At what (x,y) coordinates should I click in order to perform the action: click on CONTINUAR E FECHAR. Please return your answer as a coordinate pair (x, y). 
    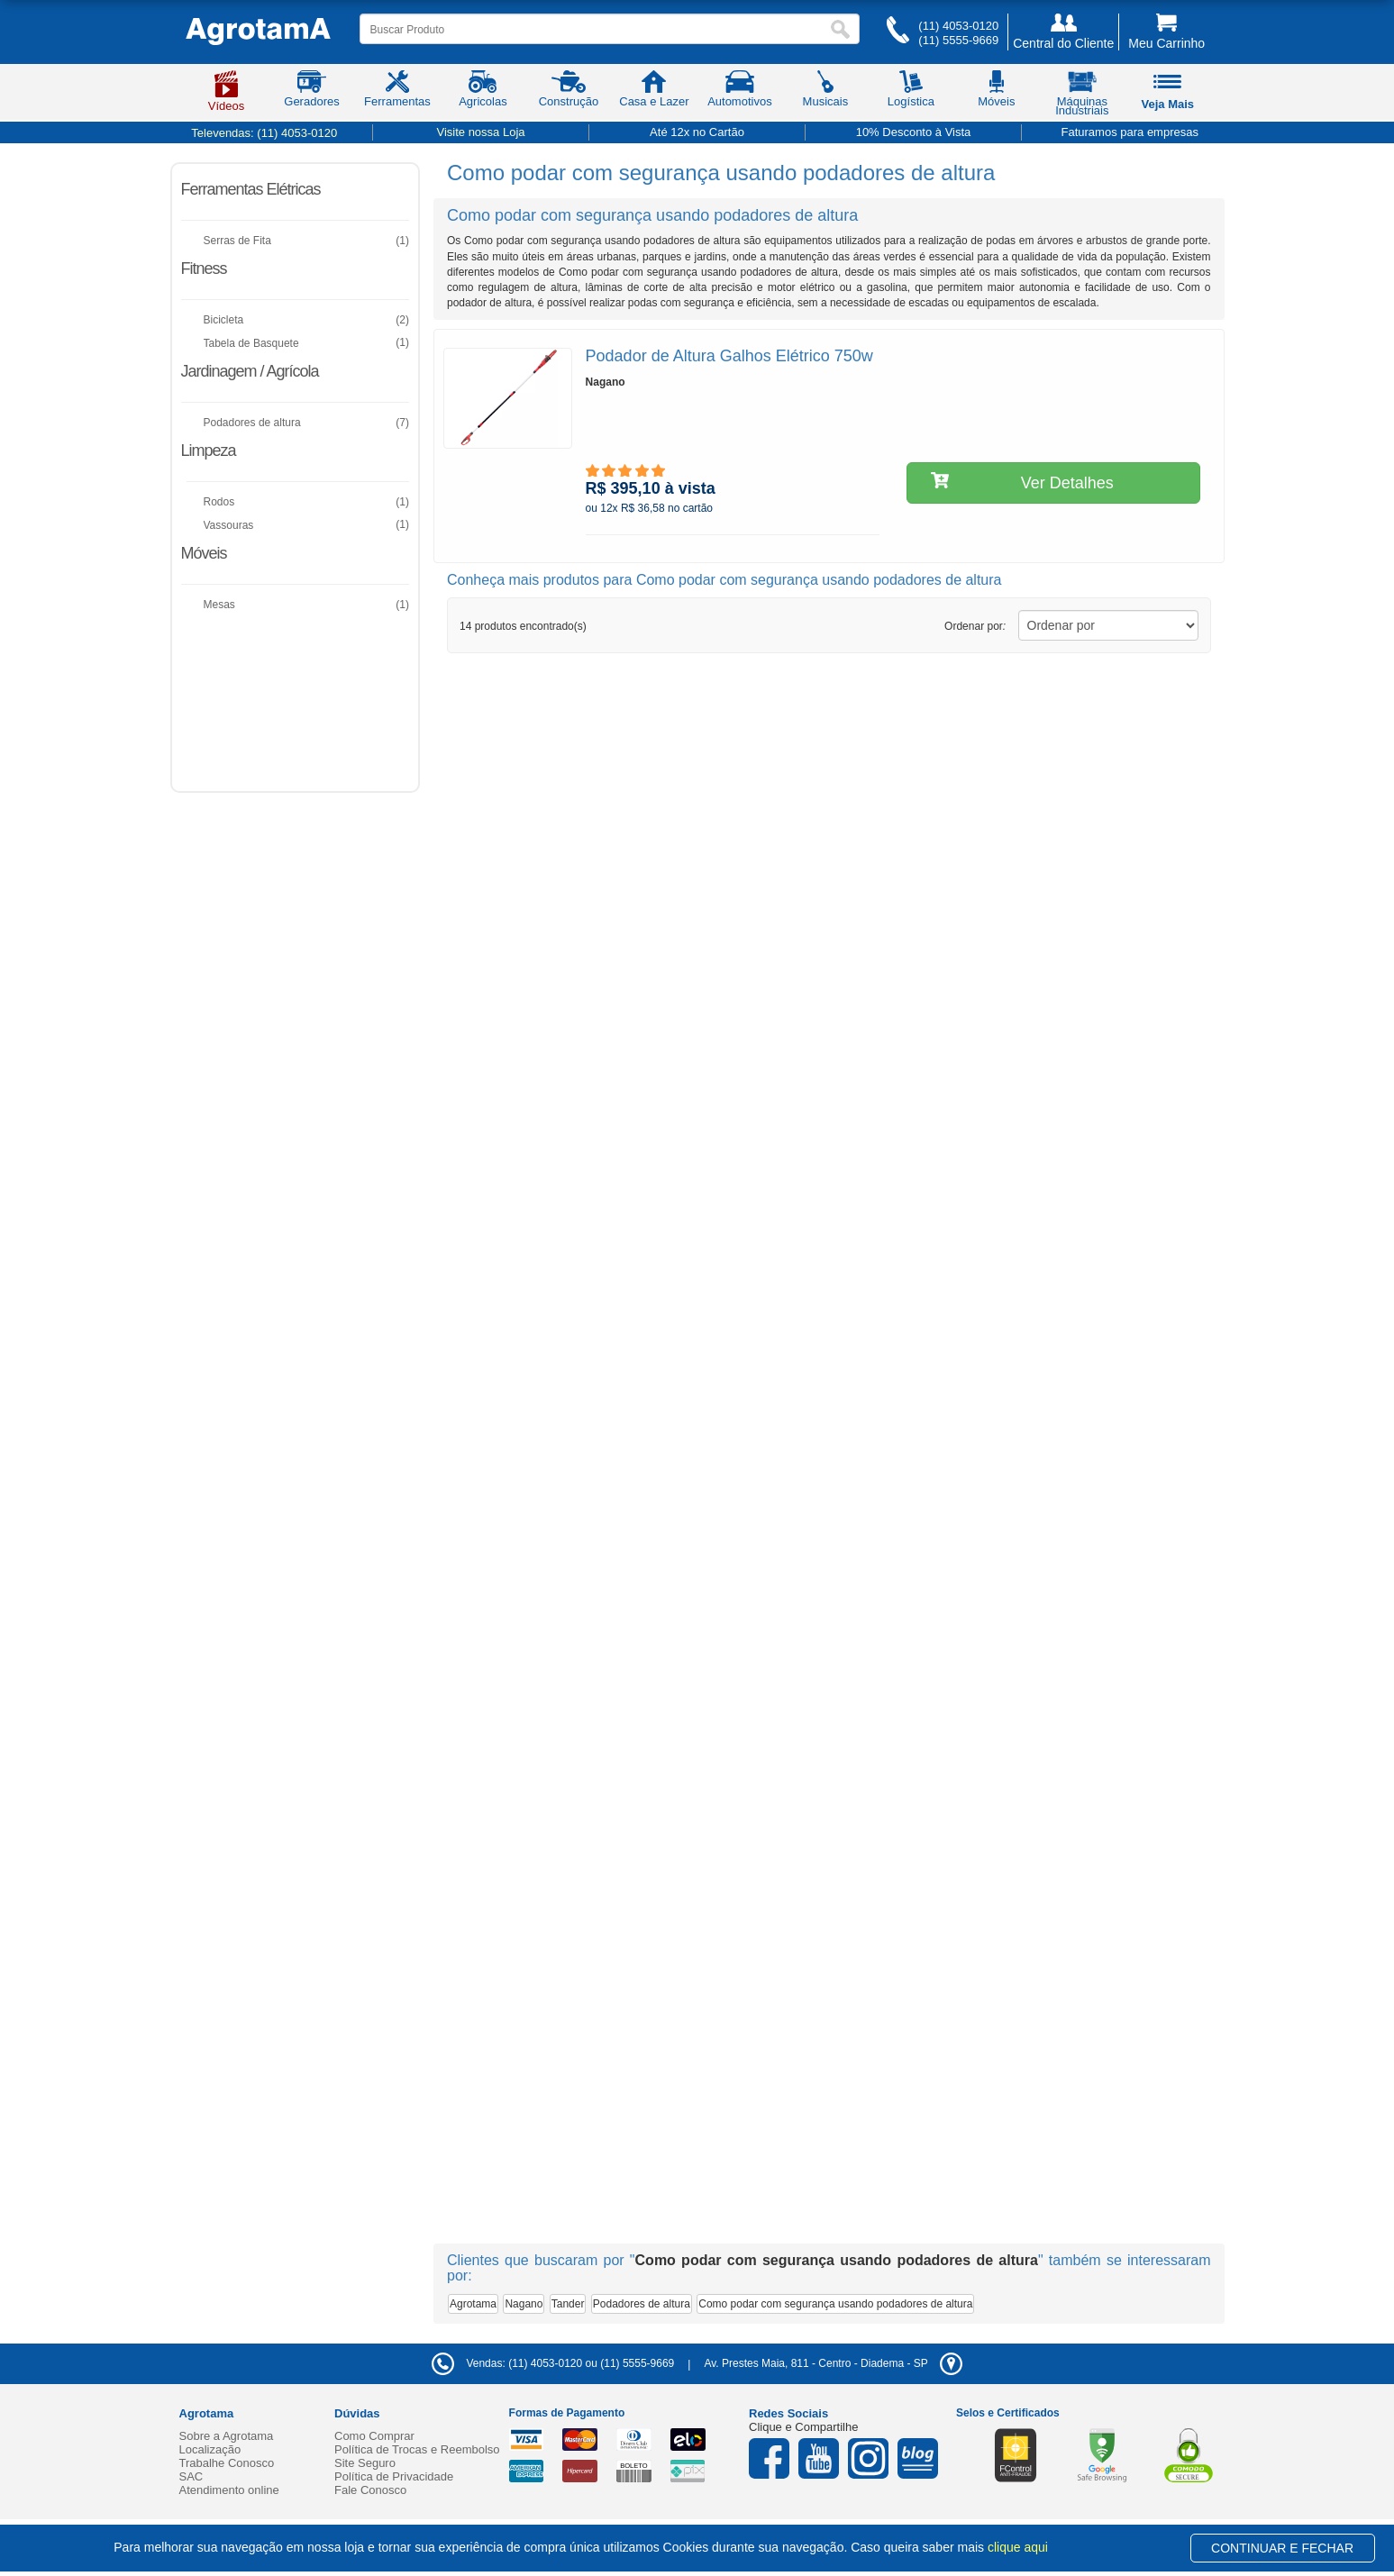
    Looking at the image, I should click on (1282, 2548).